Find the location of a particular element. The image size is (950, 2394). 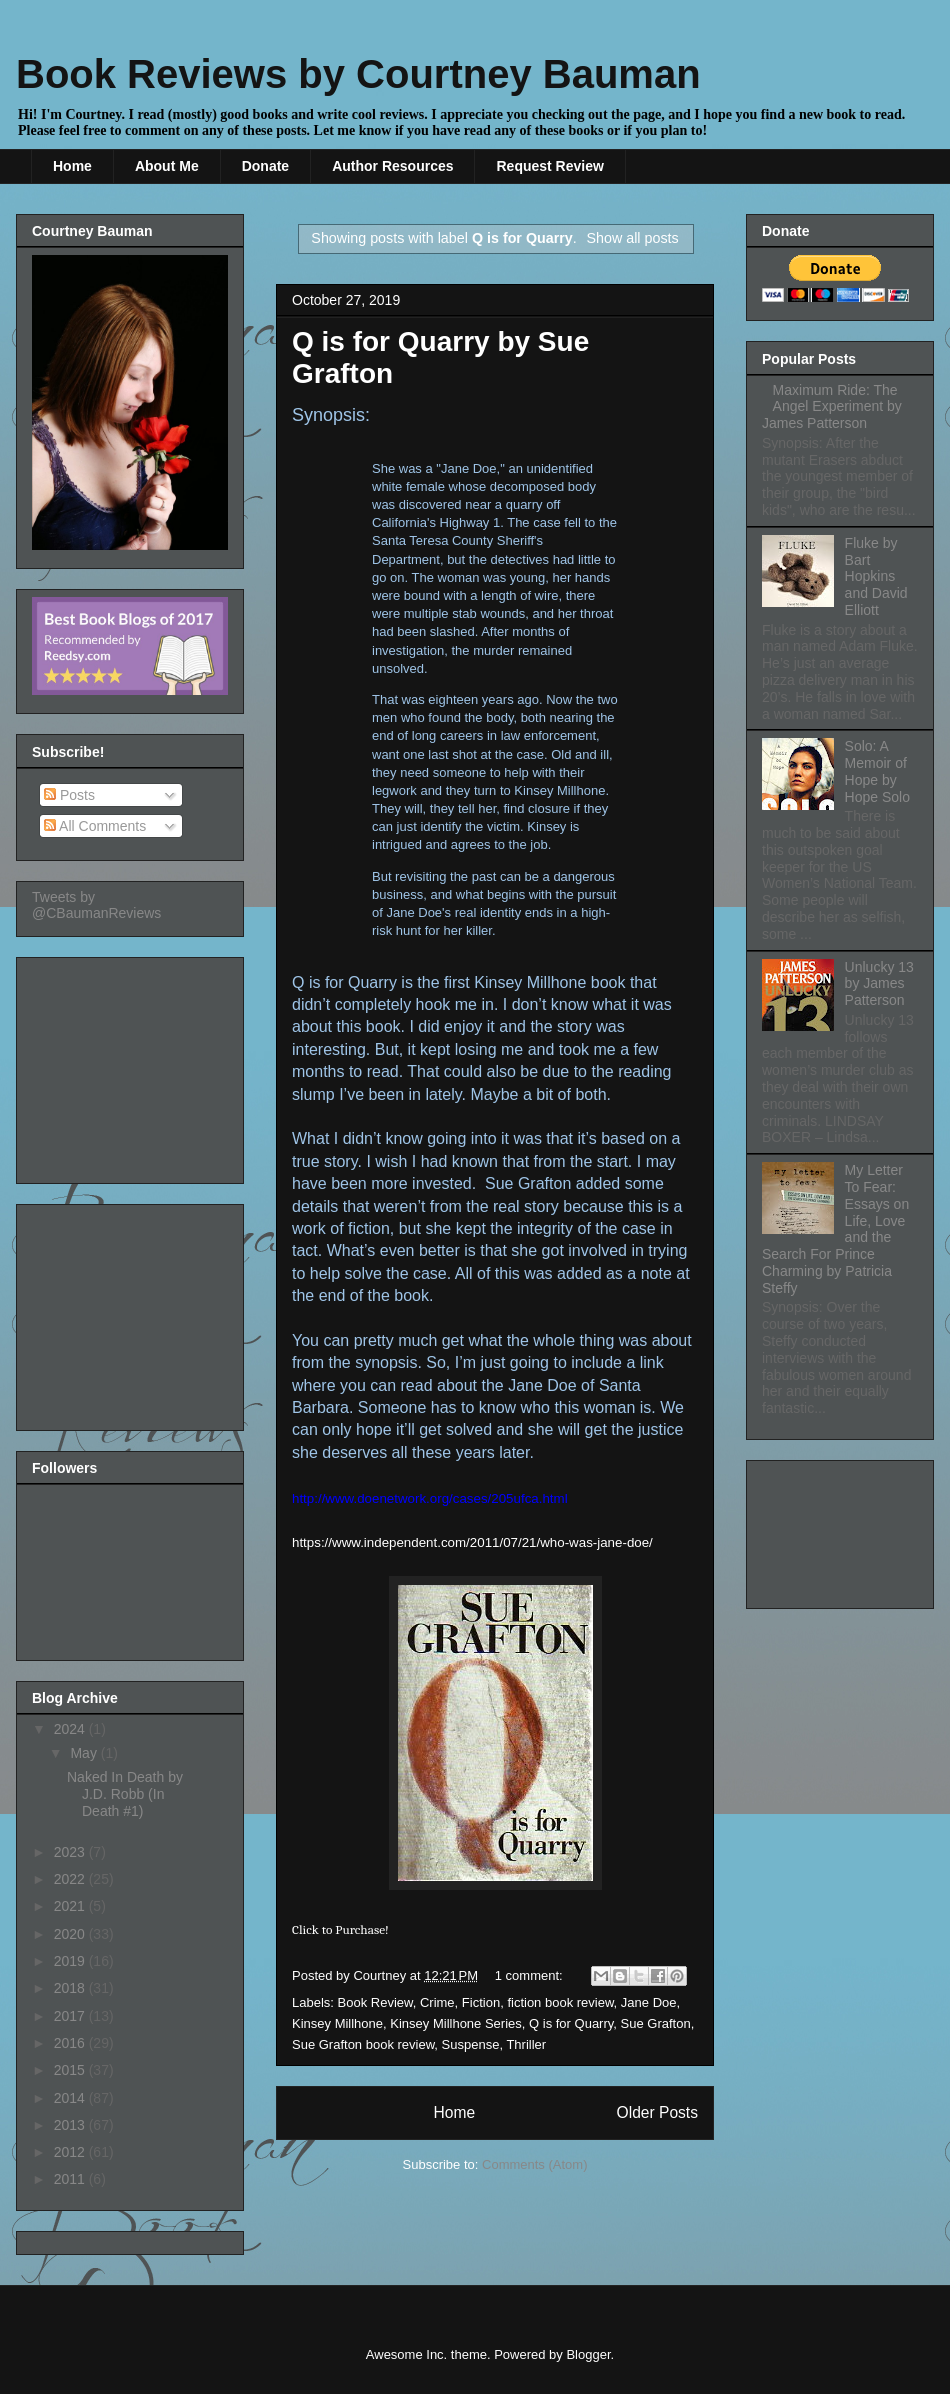

Request Review is located at coordinates (549, 166).